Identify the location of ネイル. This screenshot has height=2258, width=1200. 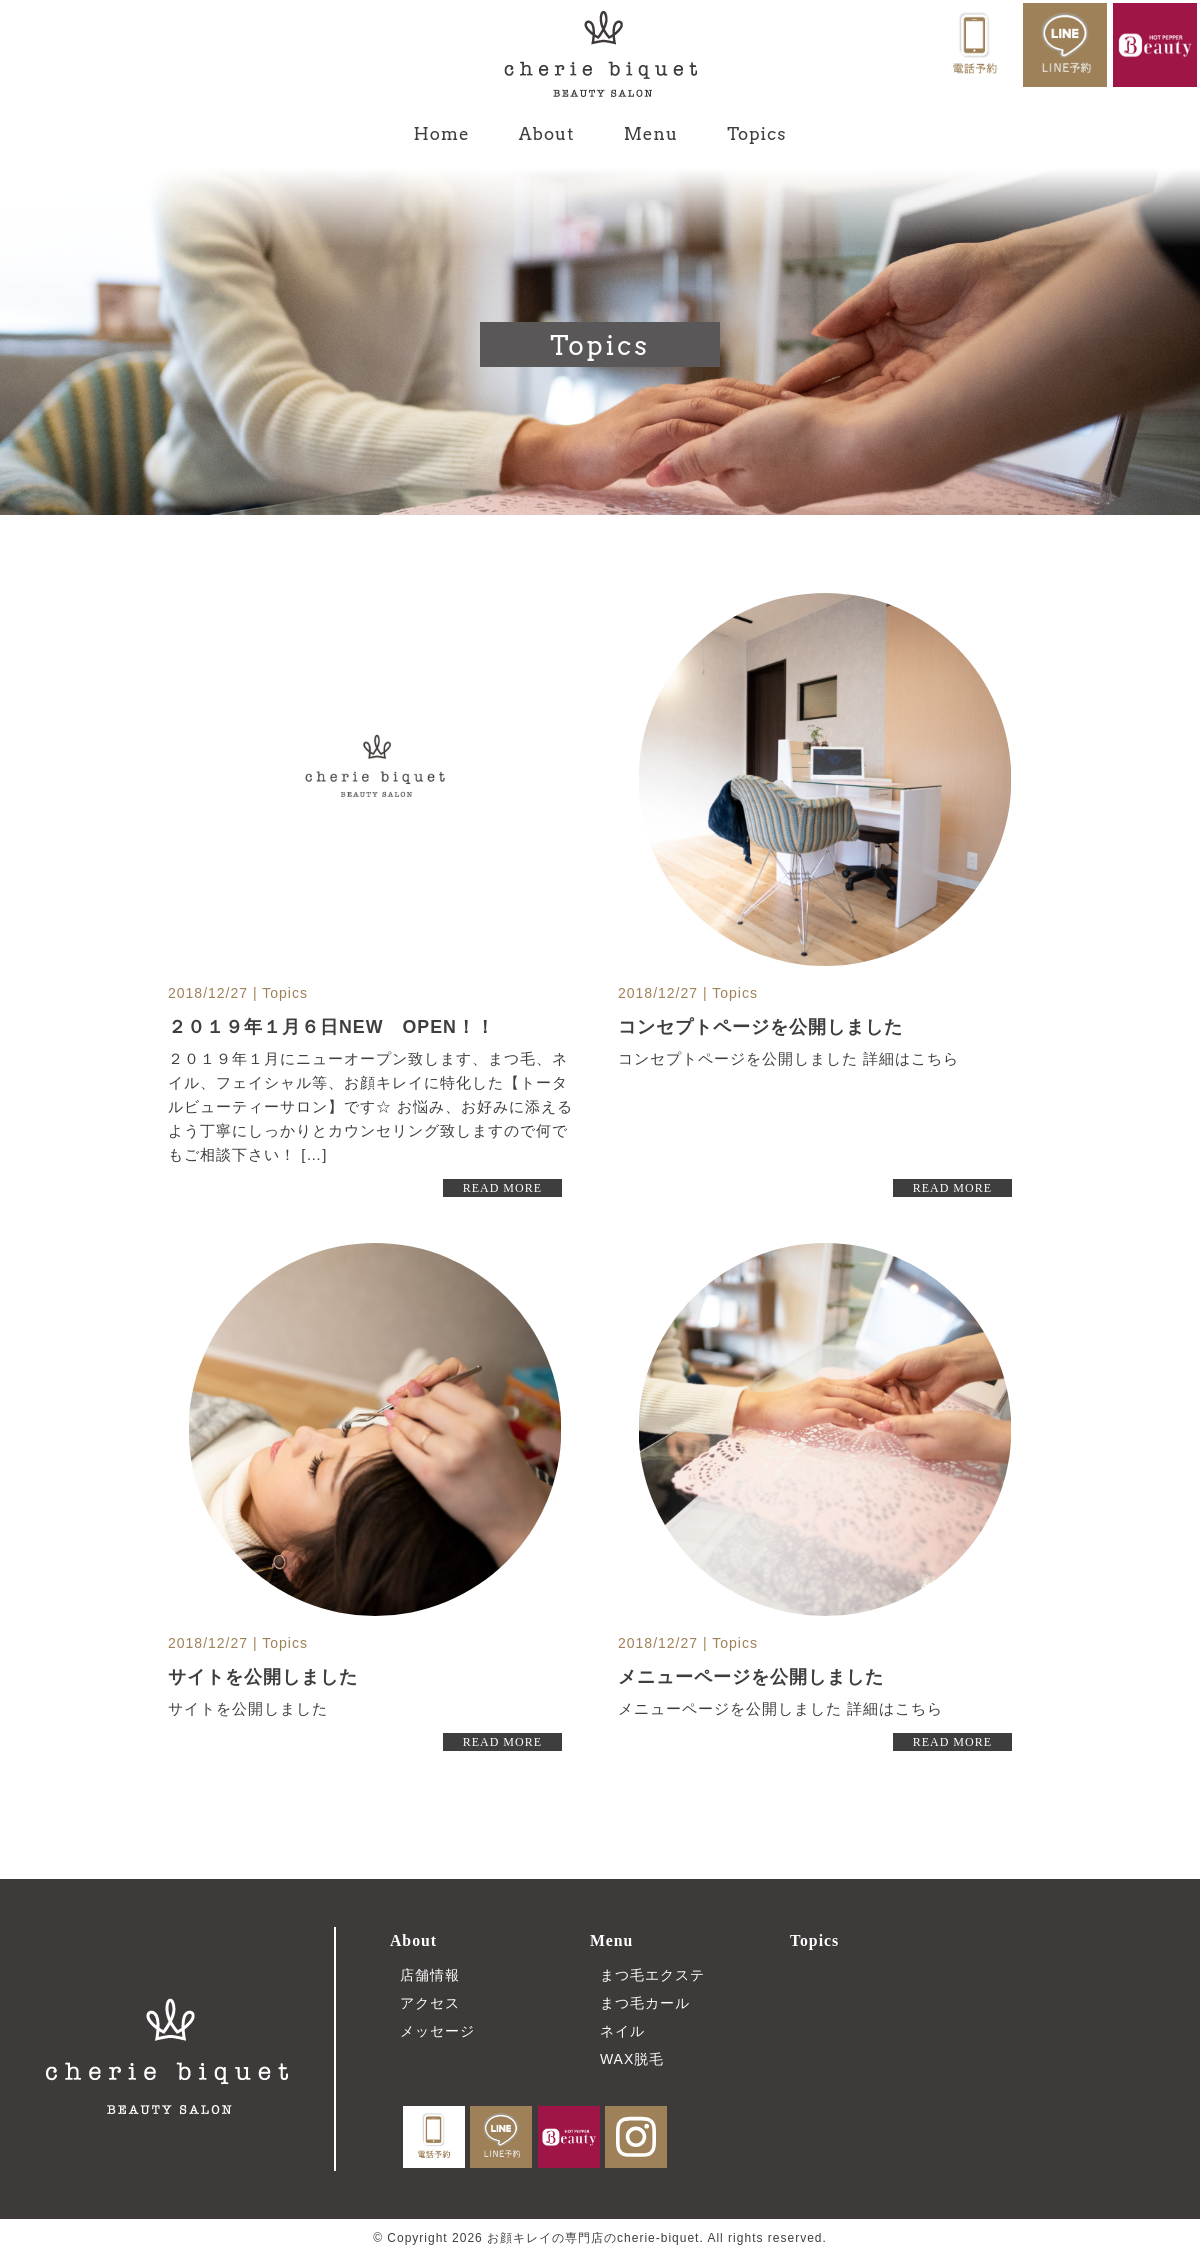
(622, 2031).